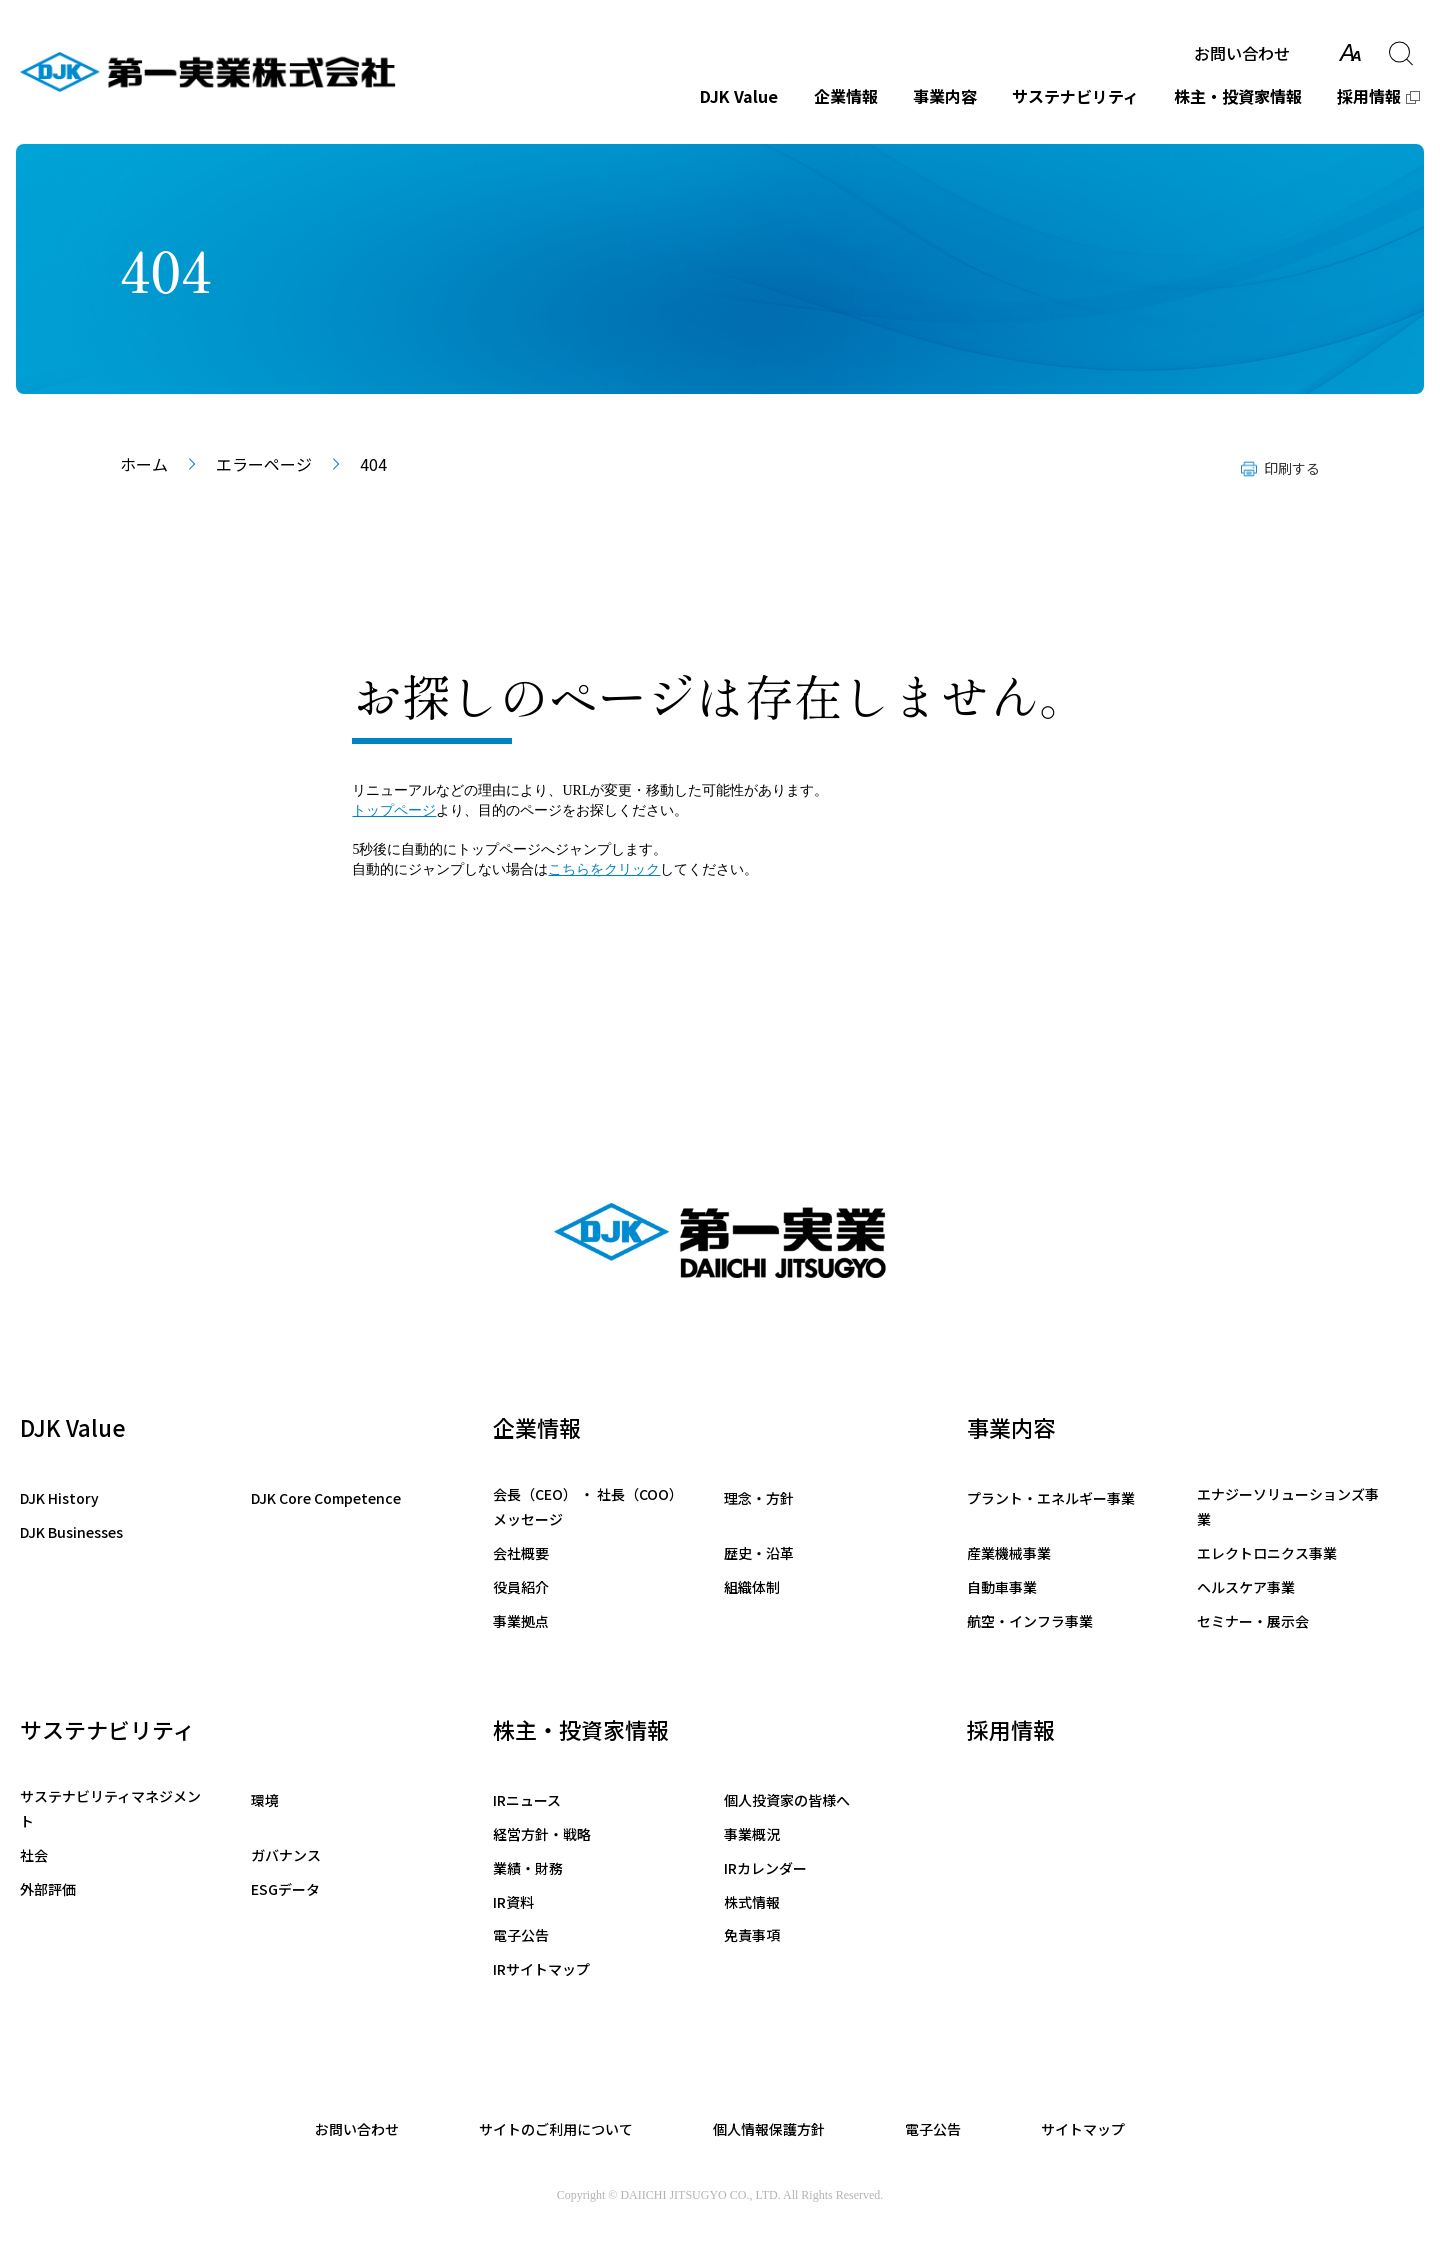  I want to click on プラント・エネルギー事業, so click(1051, 1498).